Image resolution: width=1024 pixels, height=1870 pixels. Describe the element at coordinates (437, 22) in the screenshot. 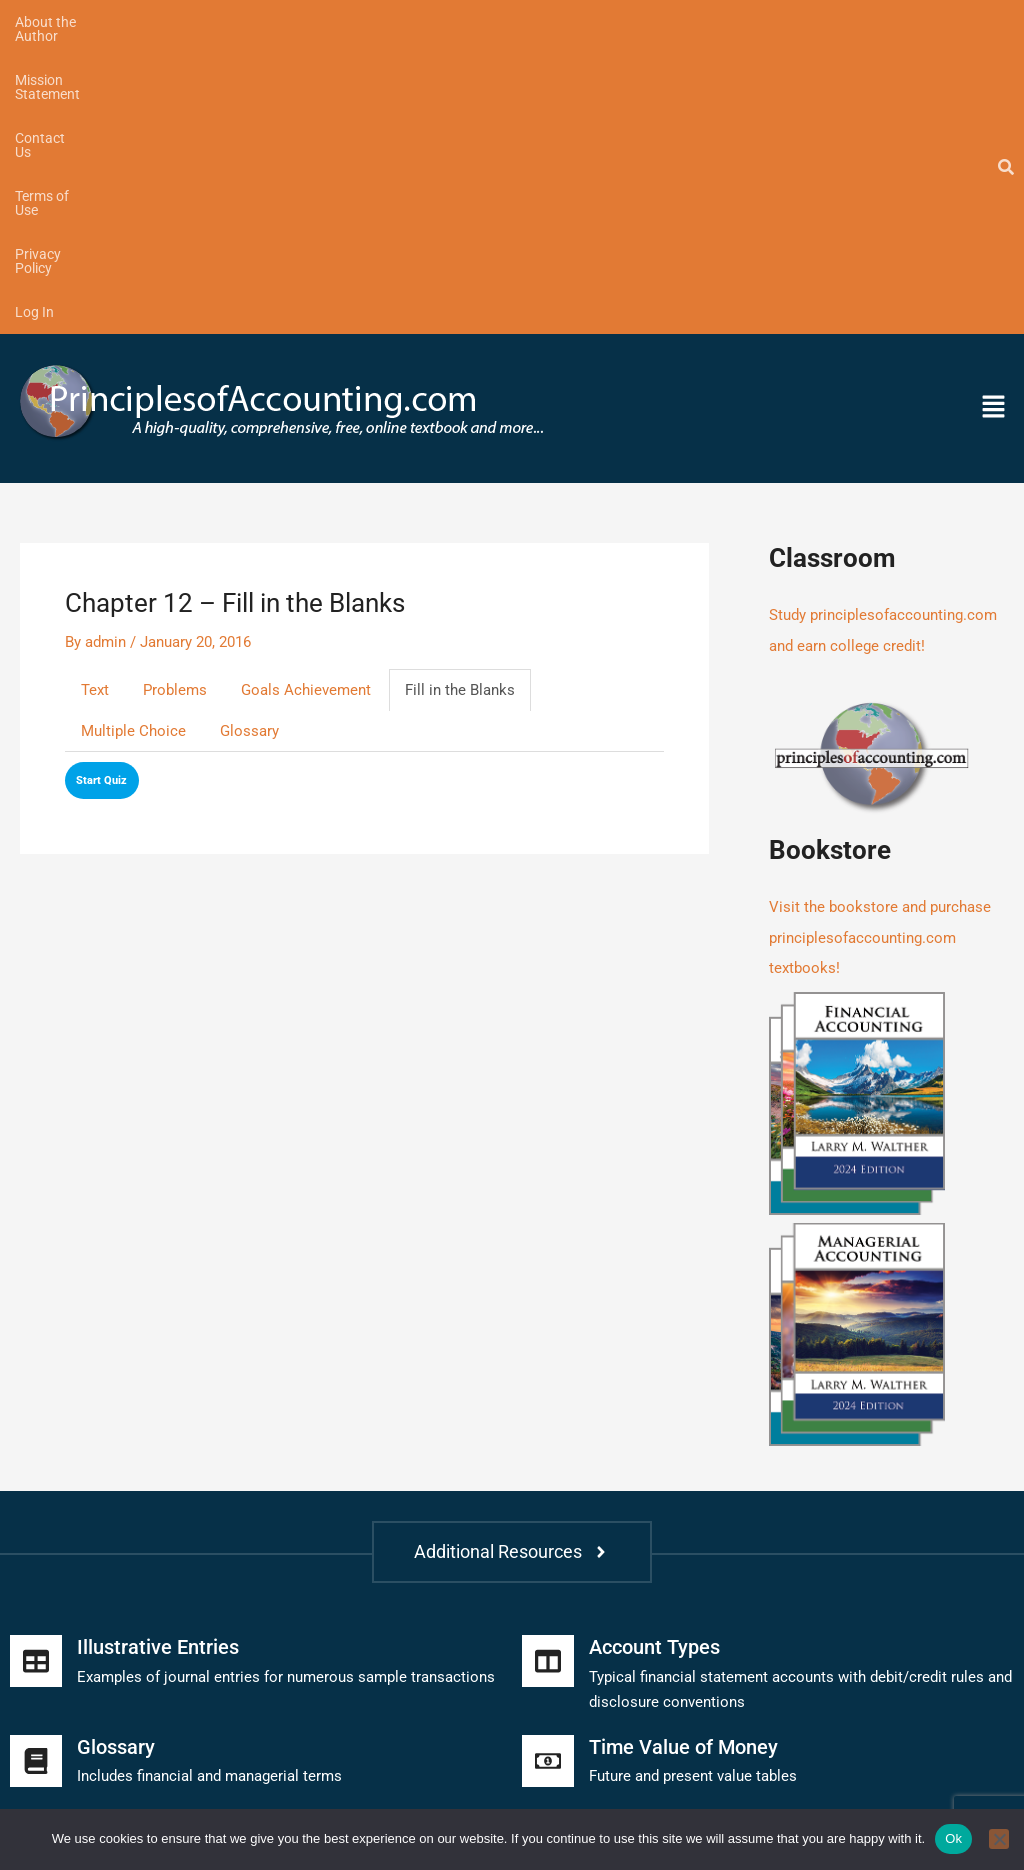

I see `Terms of Use` at that location.